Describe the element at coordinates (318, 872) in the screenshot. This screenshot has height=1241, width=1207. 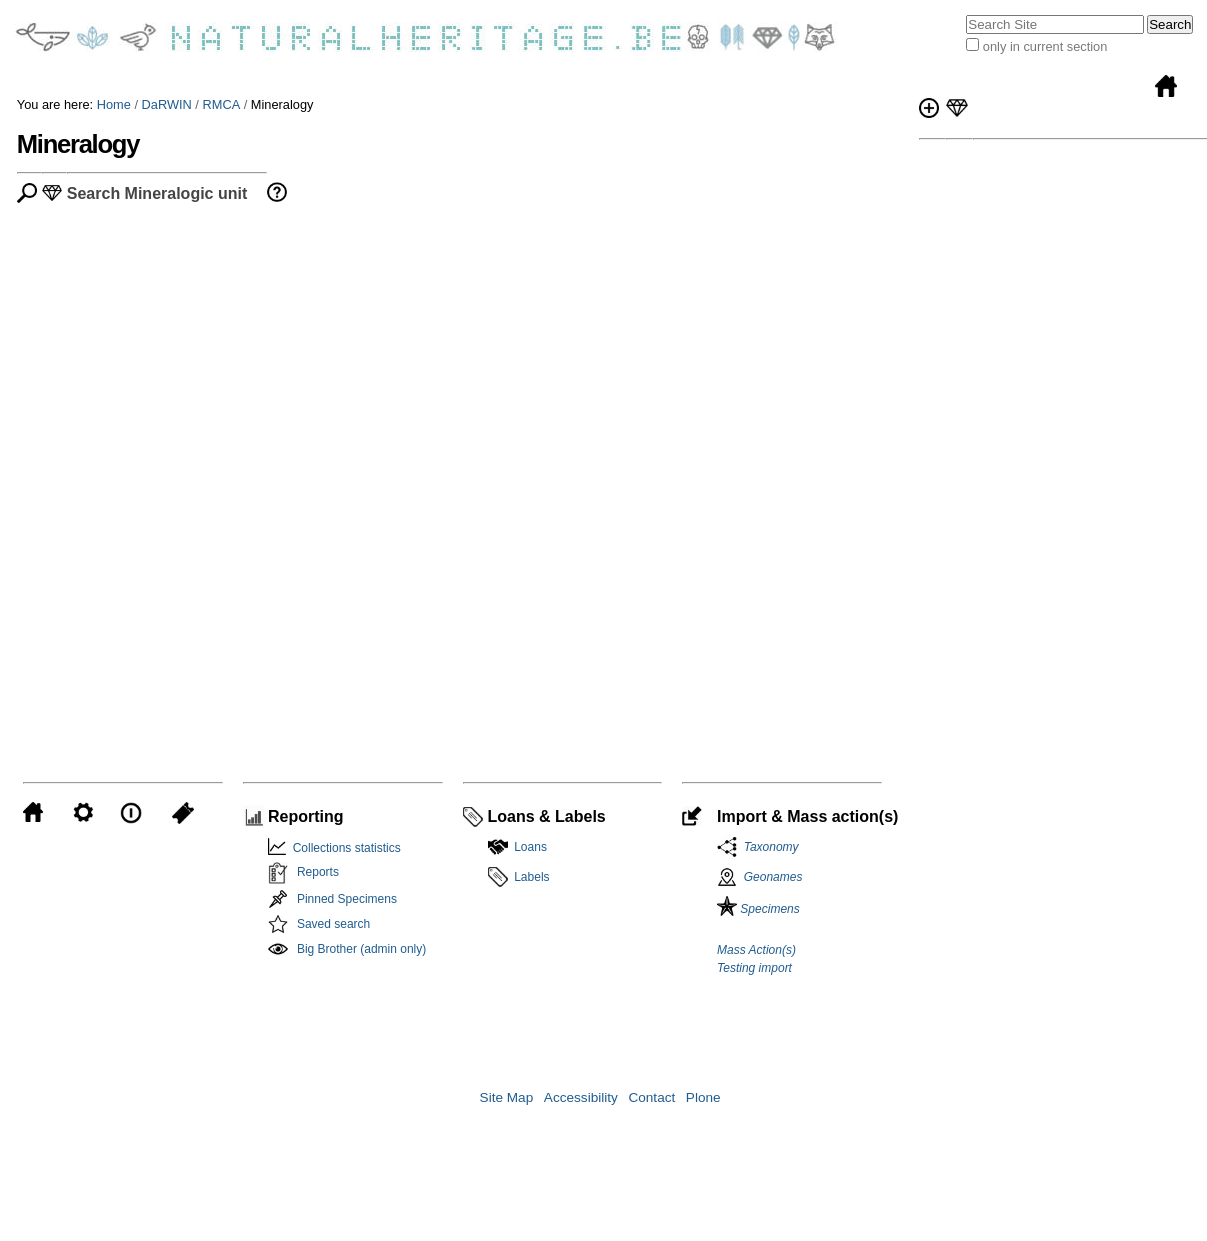
I see `Reports` at that location.